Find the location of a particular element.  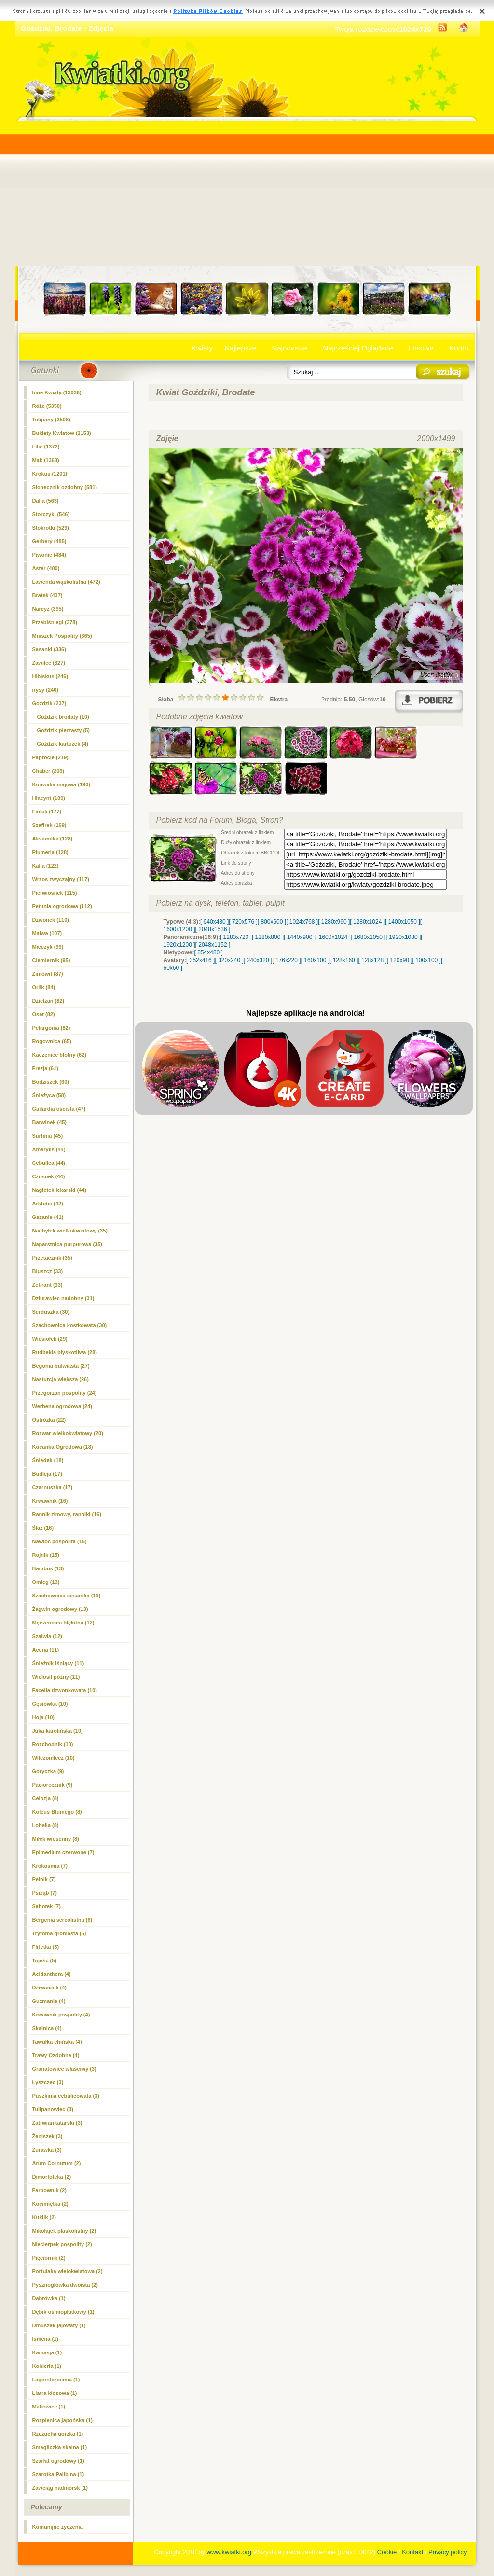

Smagliczka skalna (1) is located at coordinates (59, 2447).